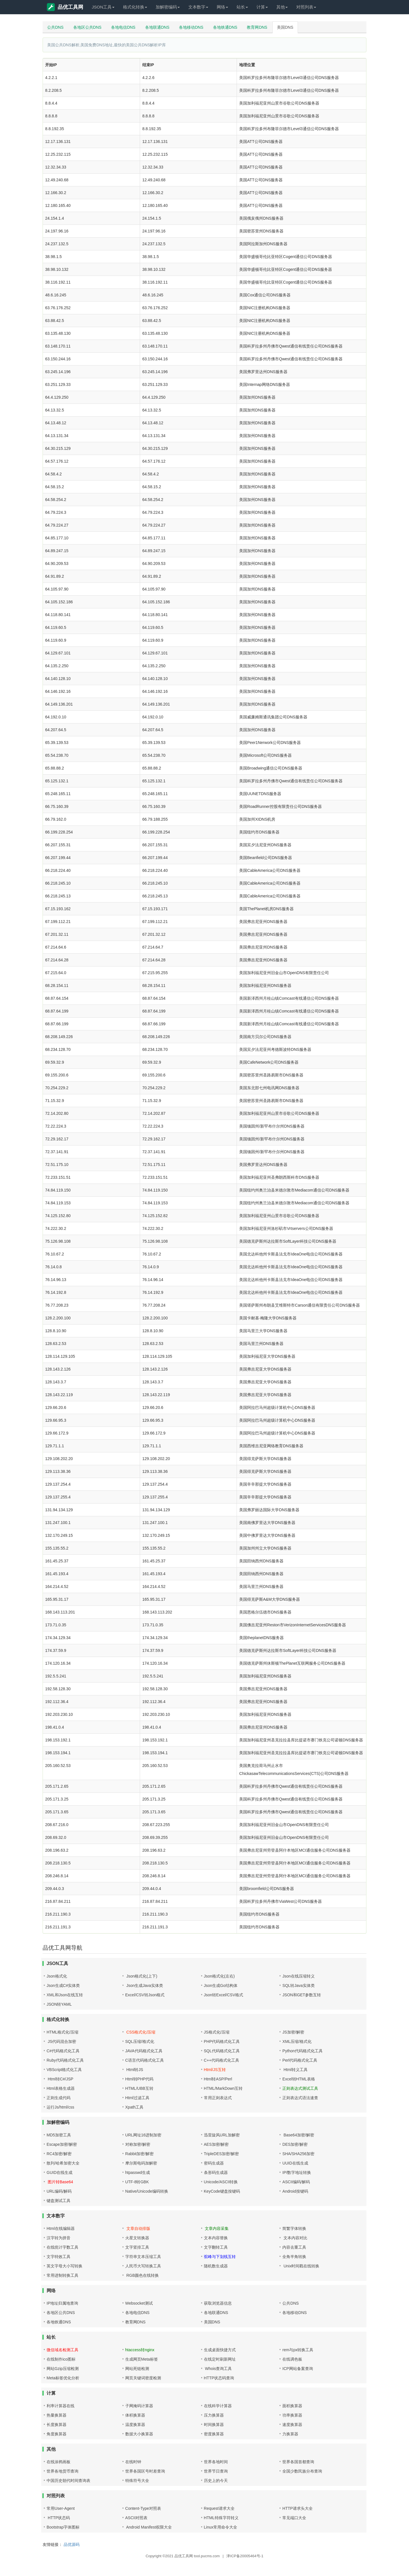  What do you see at coordinates (59, 2135) in the screenshot?
I see `MD5加密工具` at bounding box center [59, 2135].